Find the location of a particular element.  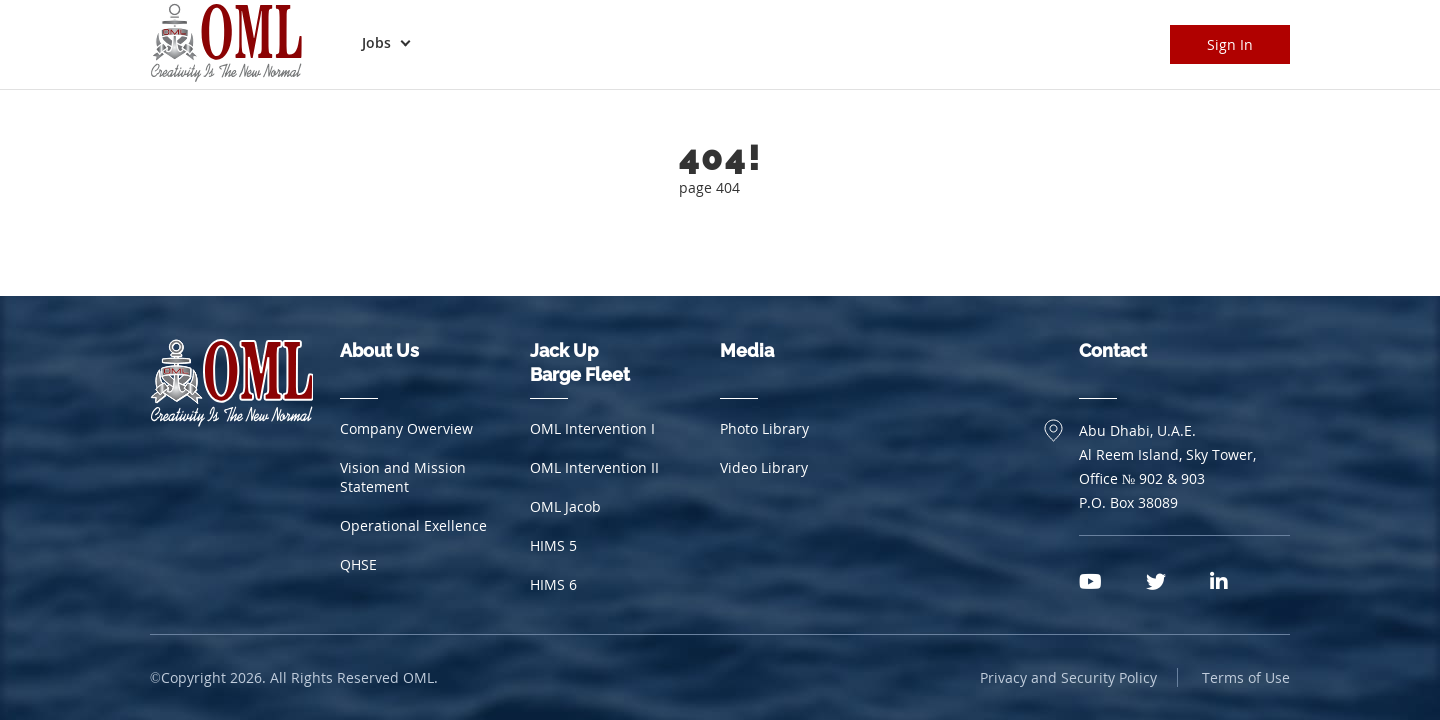

QHSE is located at coordinates (358, 564).